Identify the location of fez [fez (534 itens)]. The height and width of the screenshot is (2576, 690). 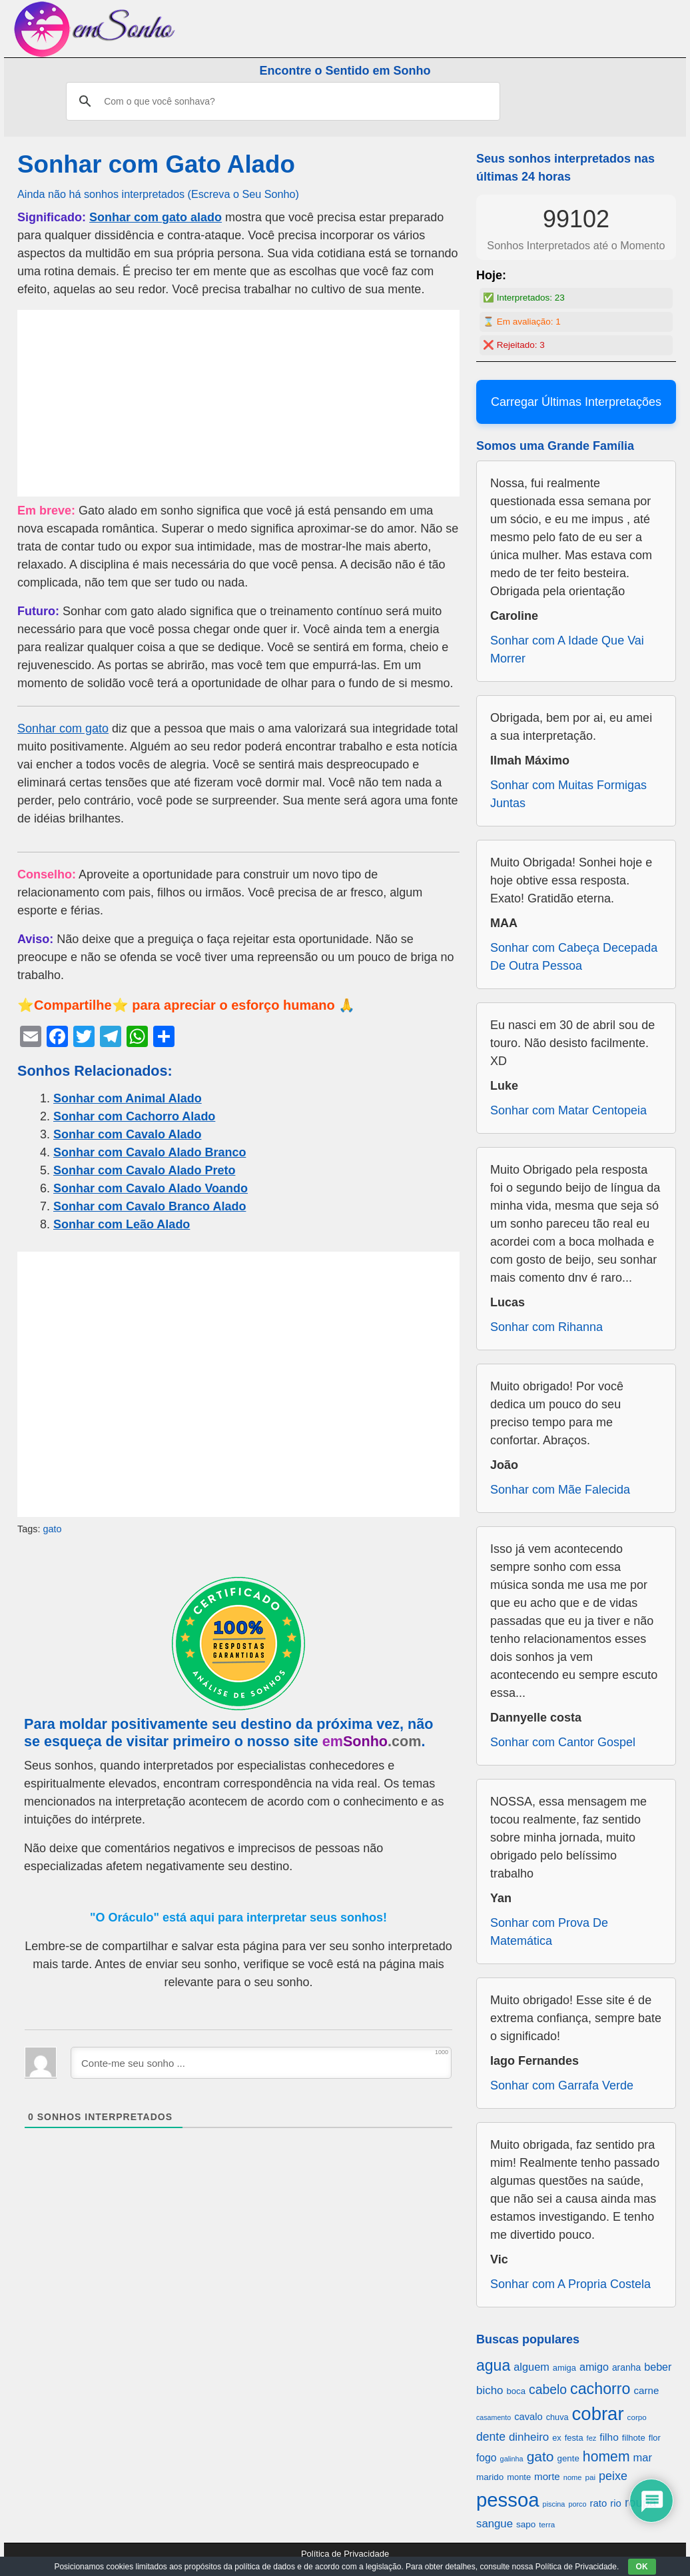
(592, 2438).